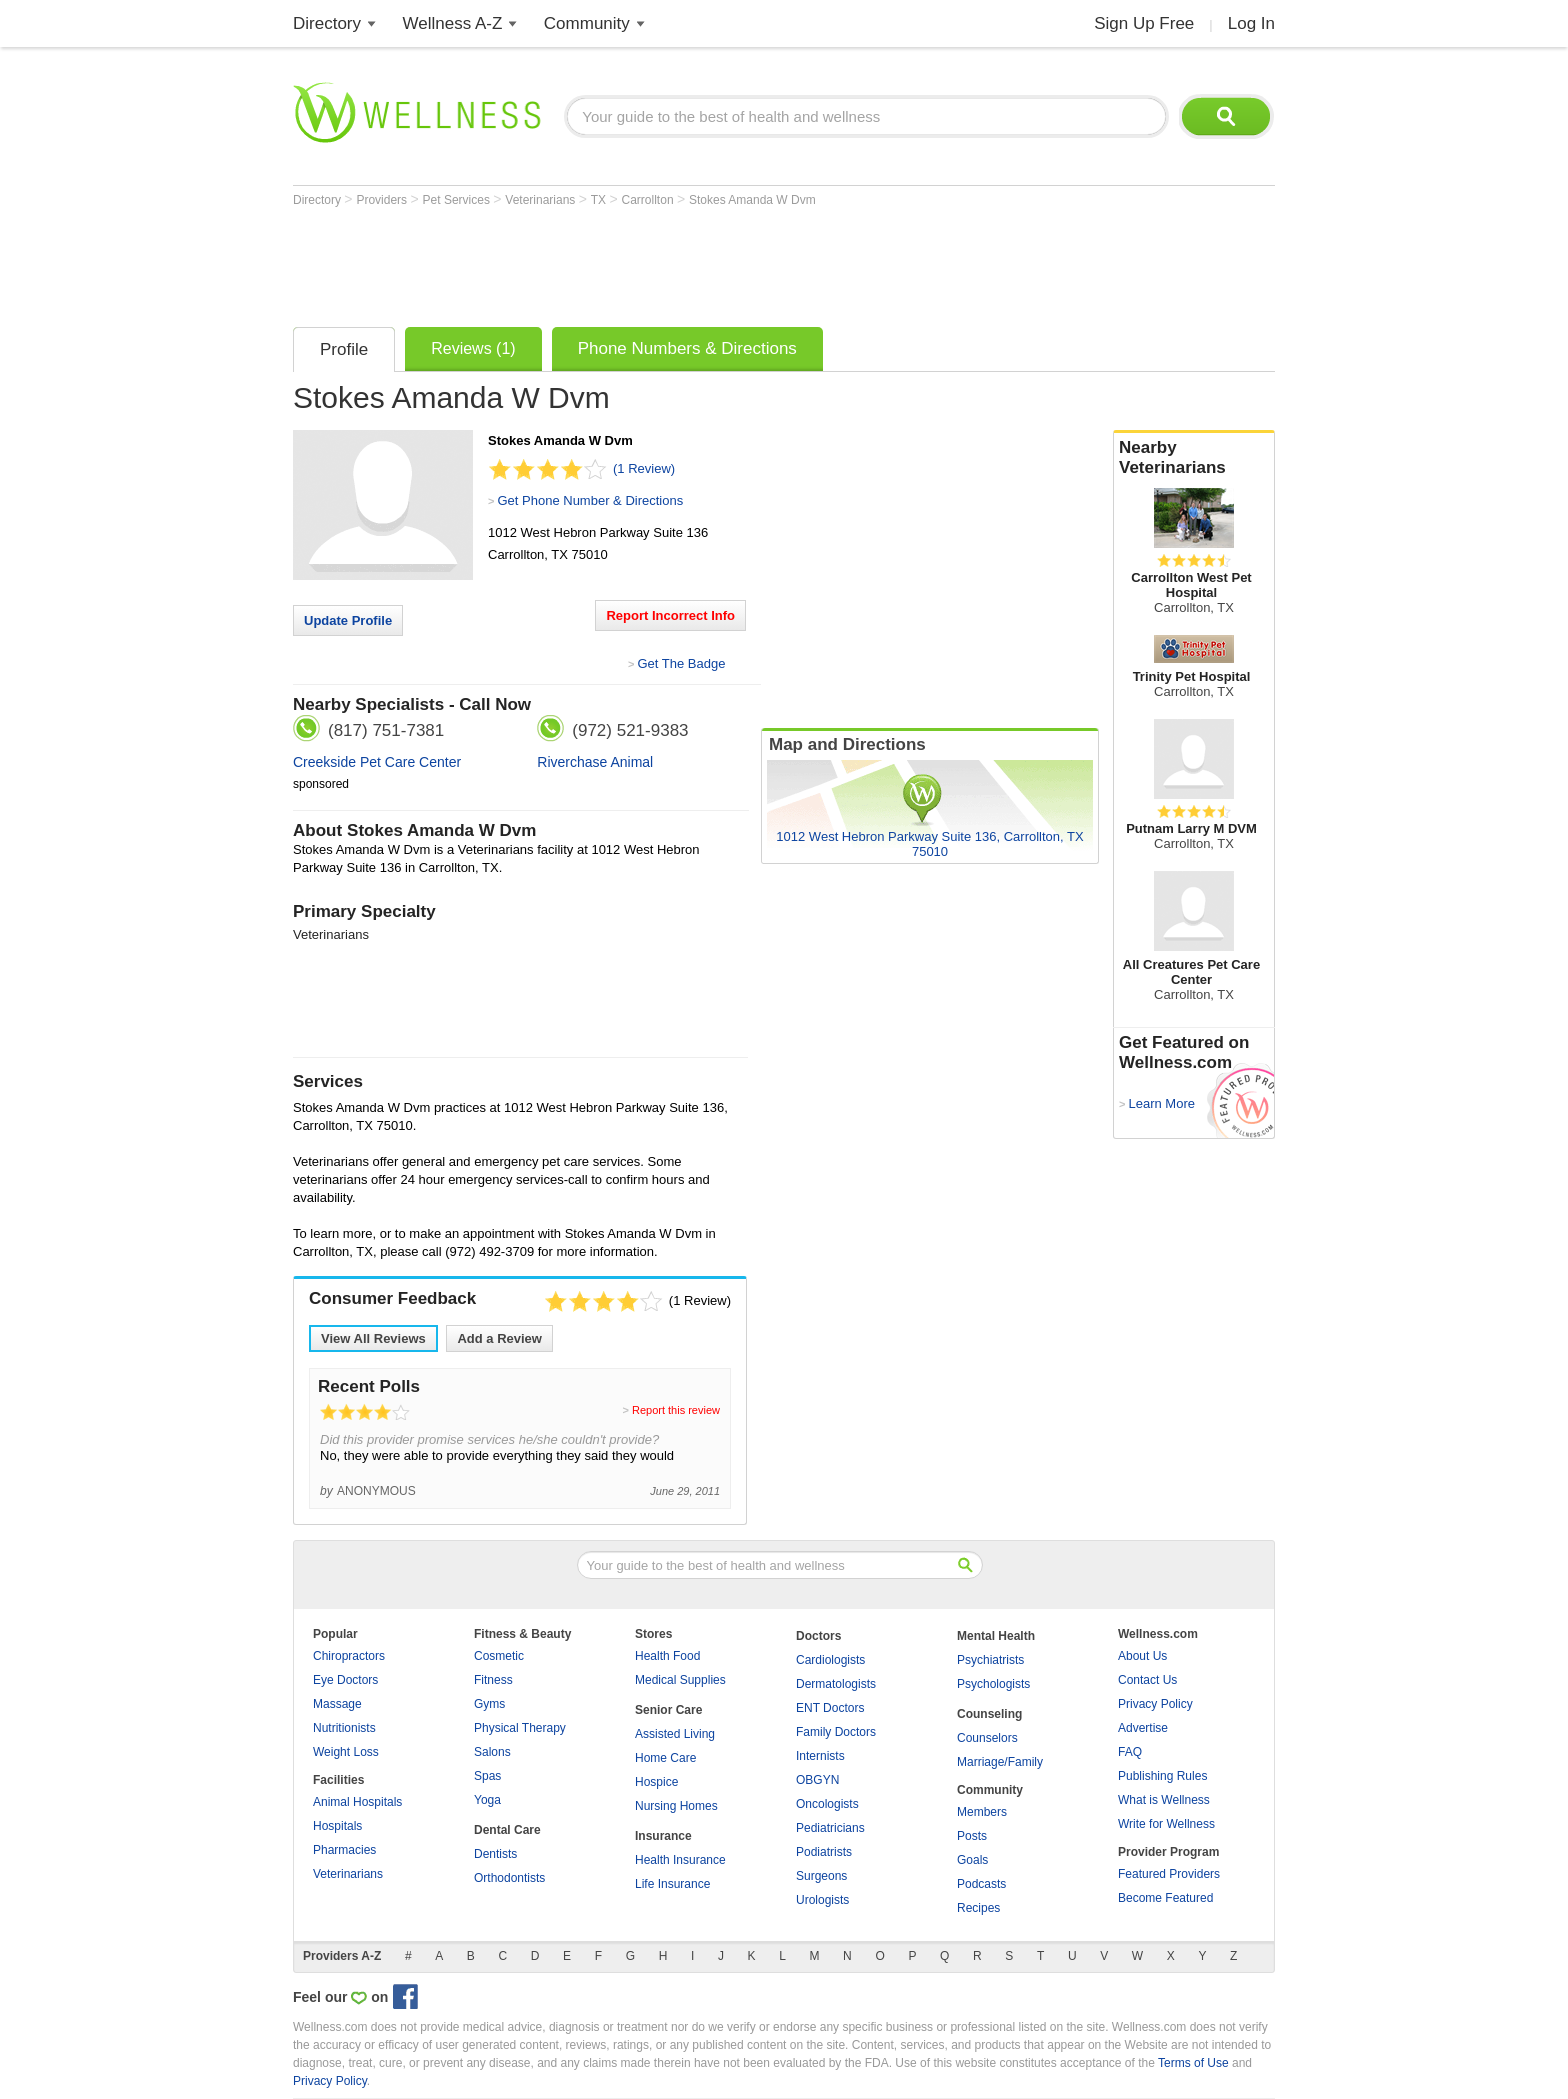  Describe the element at coordinates (830, 1660) in the screenshot. I see `Cardiologists` at that location.